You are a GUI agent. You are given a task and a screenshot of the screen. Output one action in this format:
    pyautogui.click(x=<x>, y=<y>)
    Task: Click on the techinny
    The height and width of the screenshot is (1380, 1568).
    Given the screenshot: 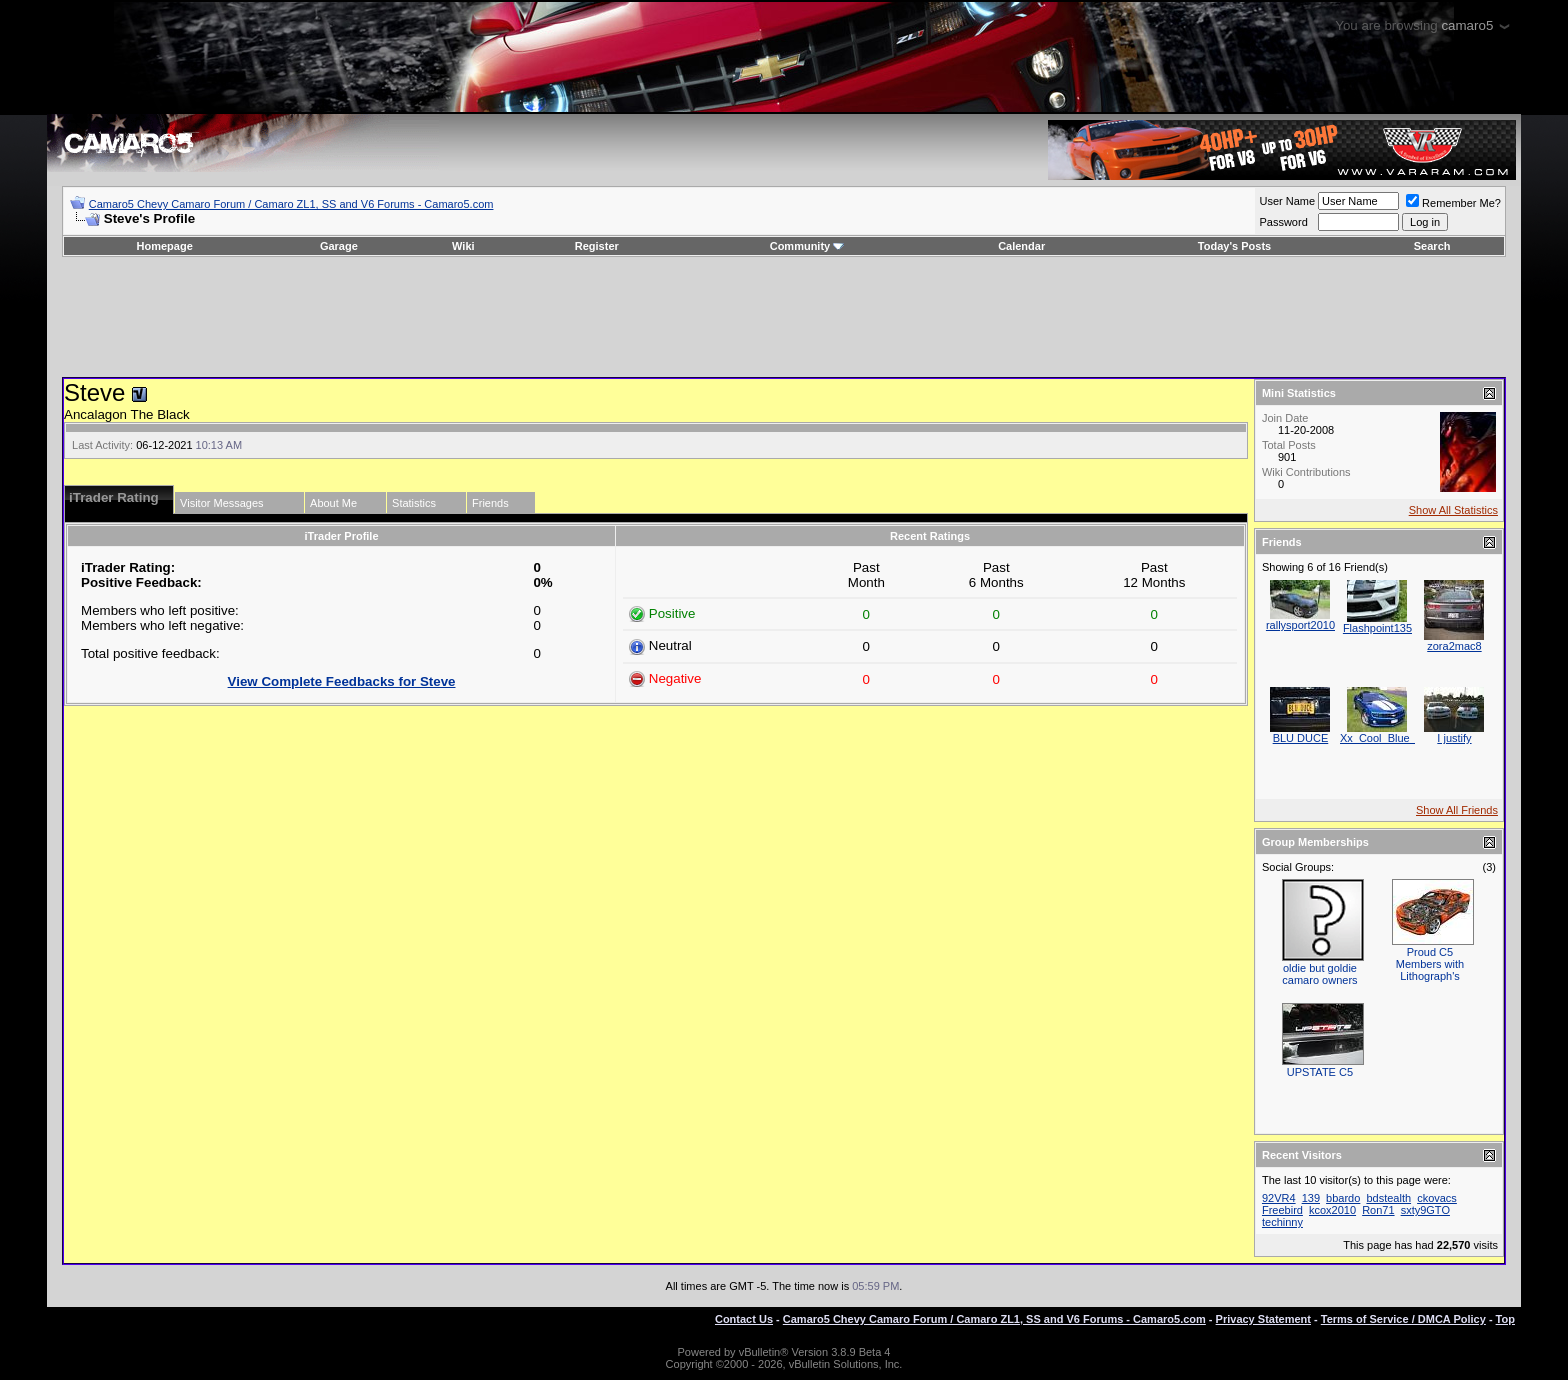 What is the action you would take?
    pyautogui.click(x=1282, y=1222)
    